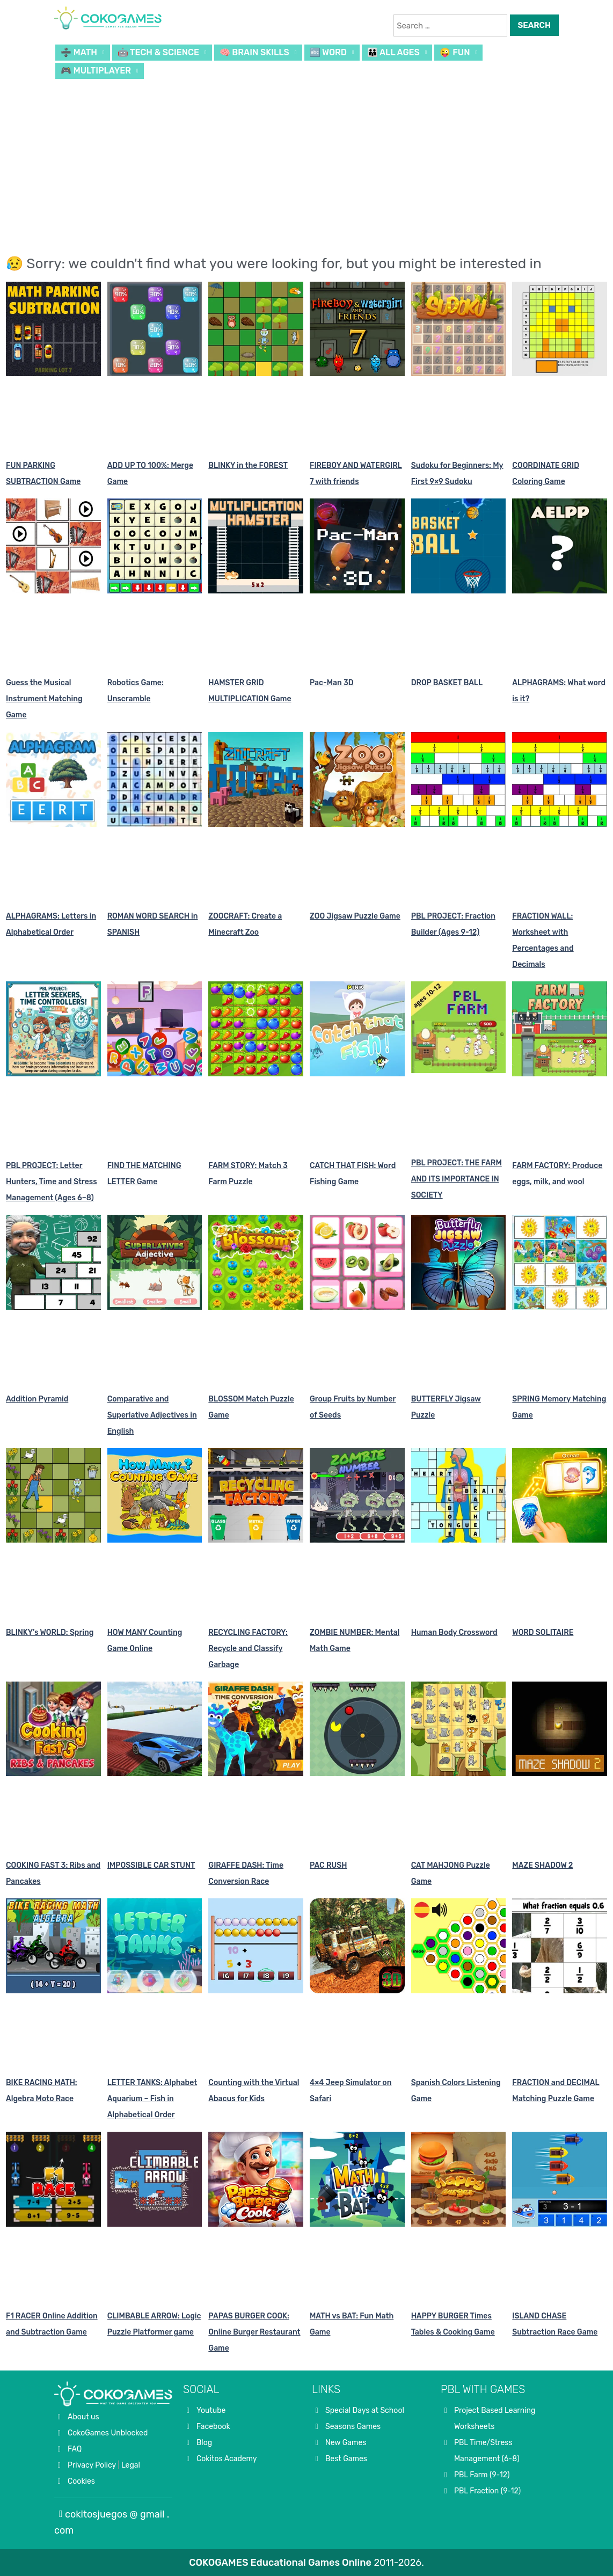  Describe the element at coordinates (37, 1399) in the screenshot. I see `Addition Pyramid` at that location.